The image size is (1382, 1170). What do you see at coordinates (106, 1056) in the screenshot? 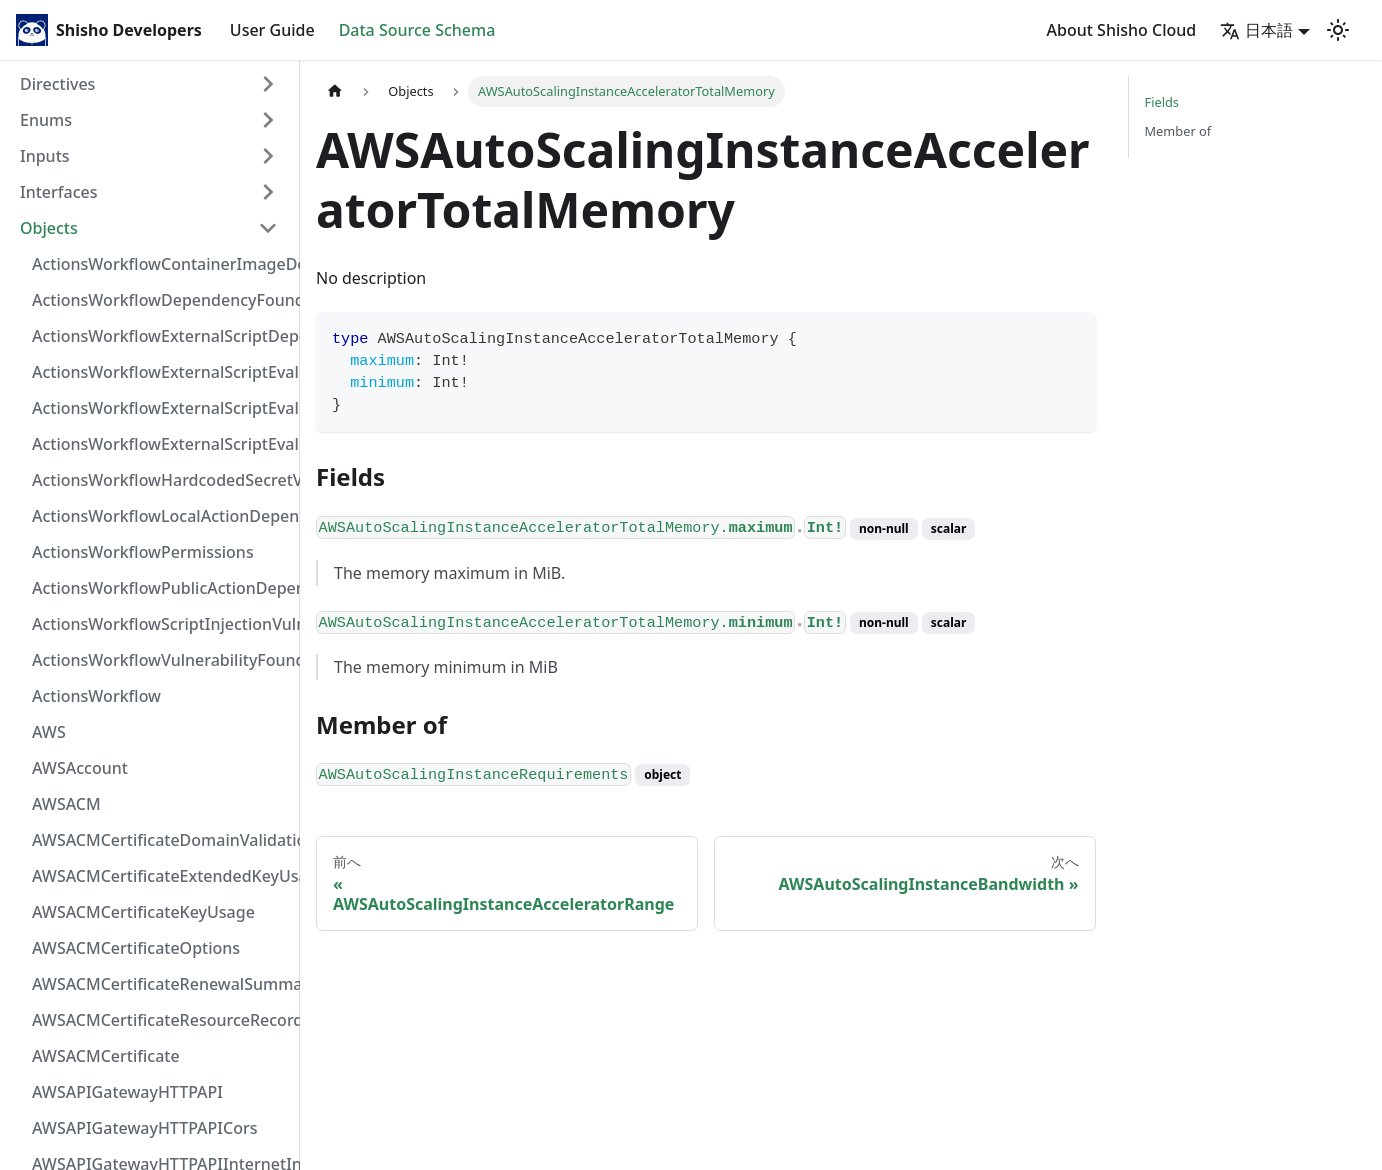
I see `AWSACMCertificate` at bounding box center [106, 1056].